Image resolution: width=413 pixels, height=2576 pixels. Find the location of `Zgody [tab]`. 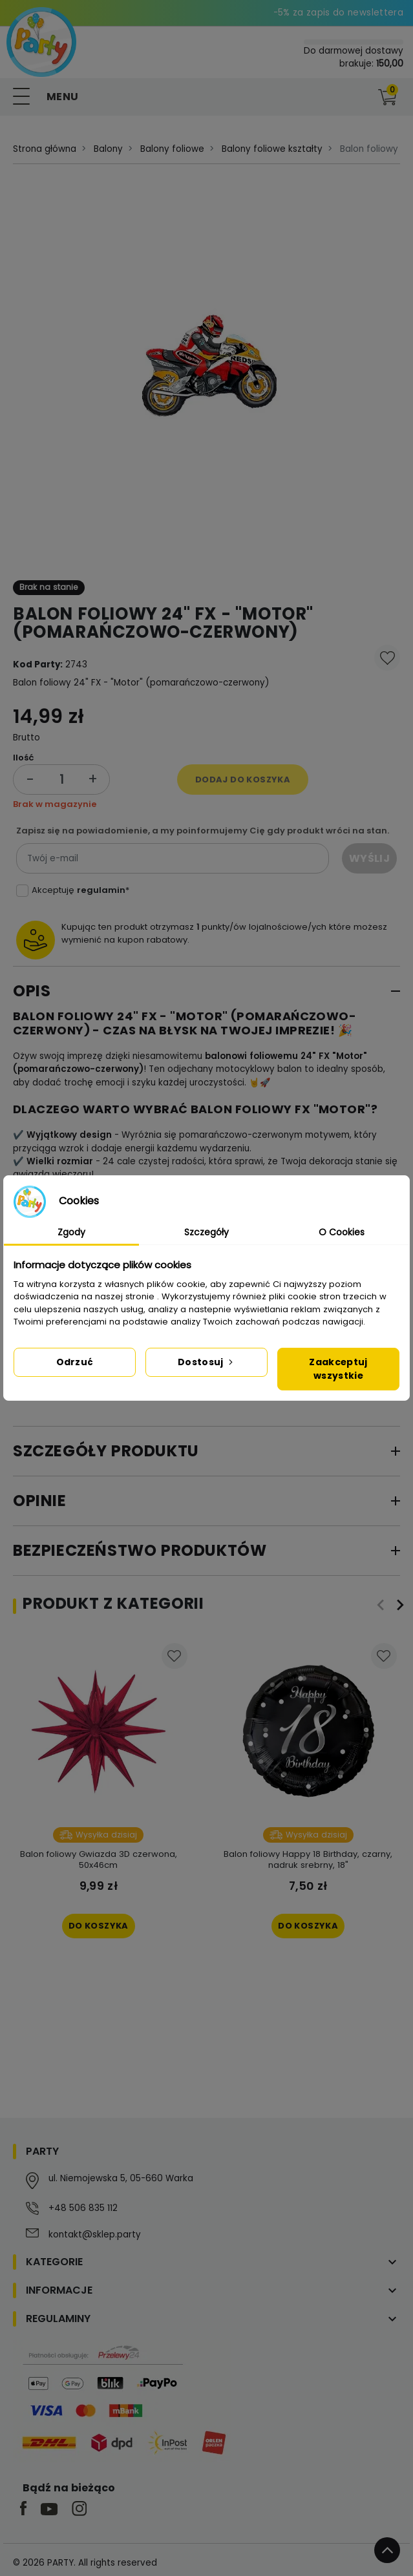

Zgody [tab] is located at coordinates (71, 1232).